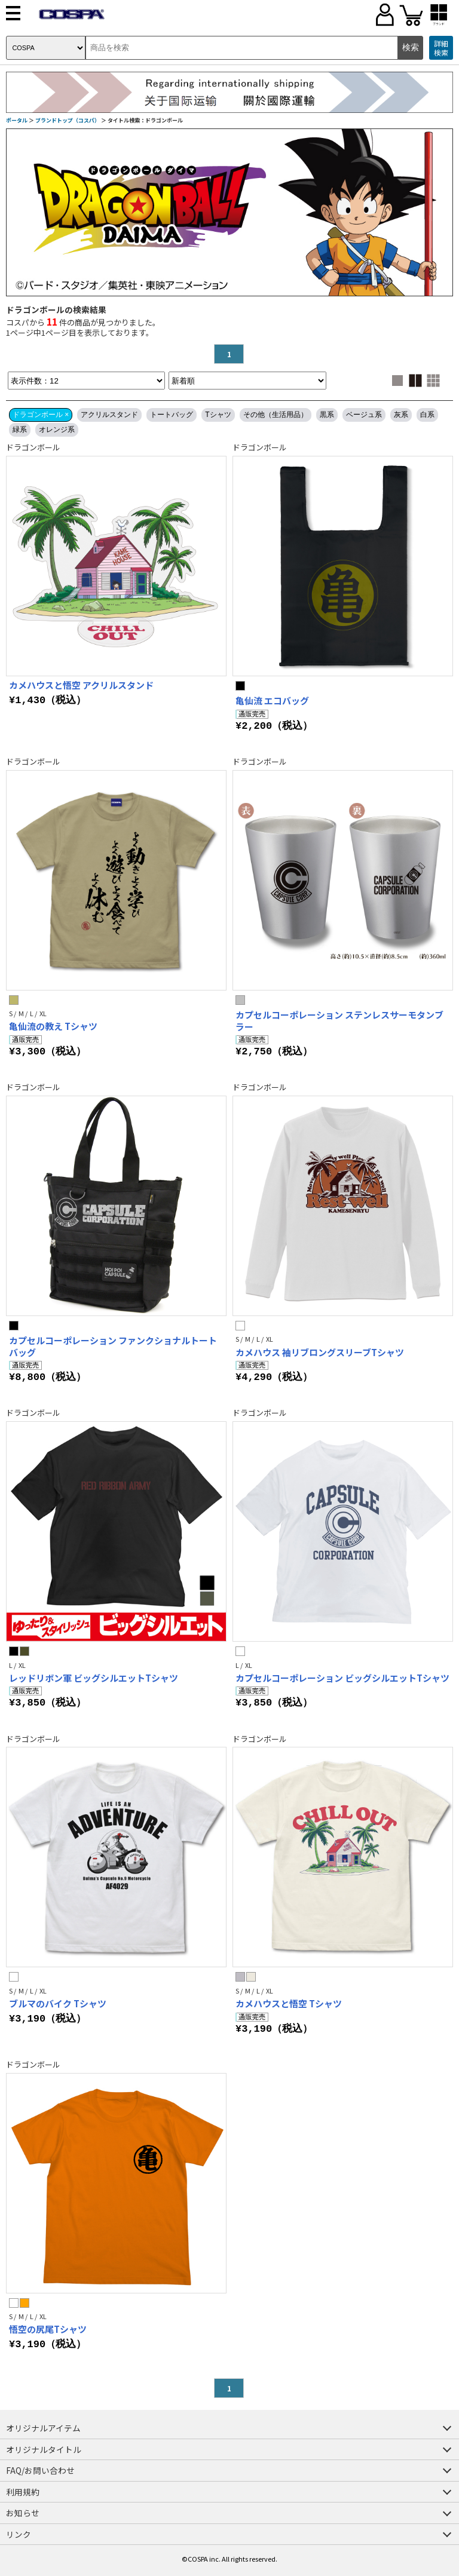 This screenshot has height=2576, width=459. What do you see at coordinates (93, 1678) in the screenshot?
I see `レッドリボン軍 ビッグシルエットTシャツ` at bounding box center [93, 1678].